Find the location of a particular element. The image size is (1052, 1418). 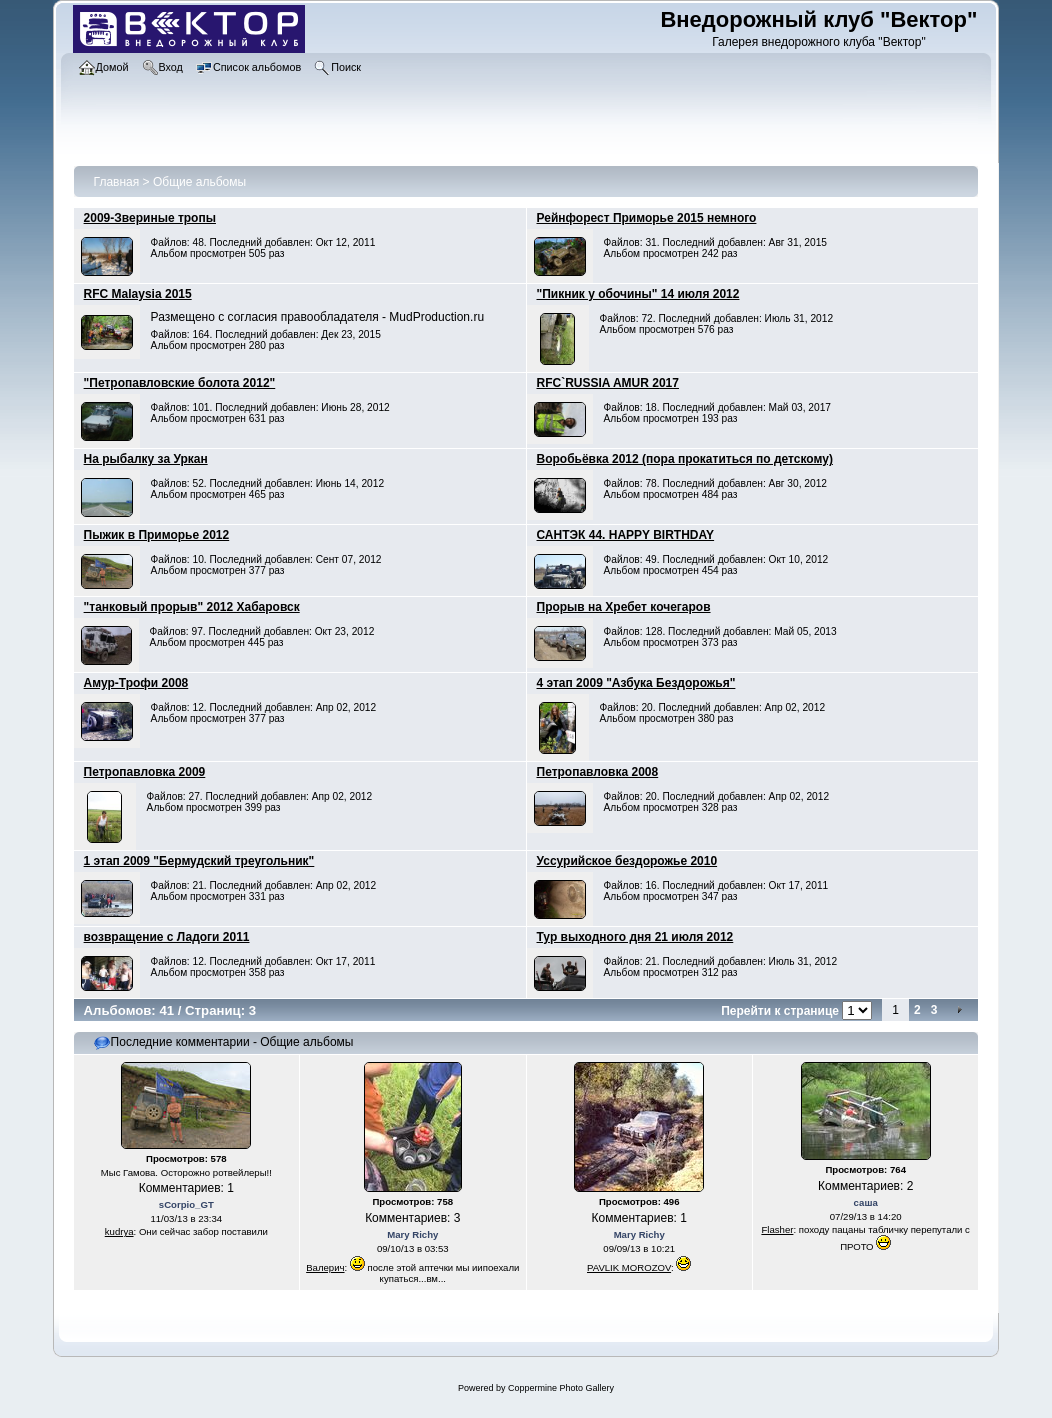

2009-Звериные тропы is located at coordinates (150, 218).